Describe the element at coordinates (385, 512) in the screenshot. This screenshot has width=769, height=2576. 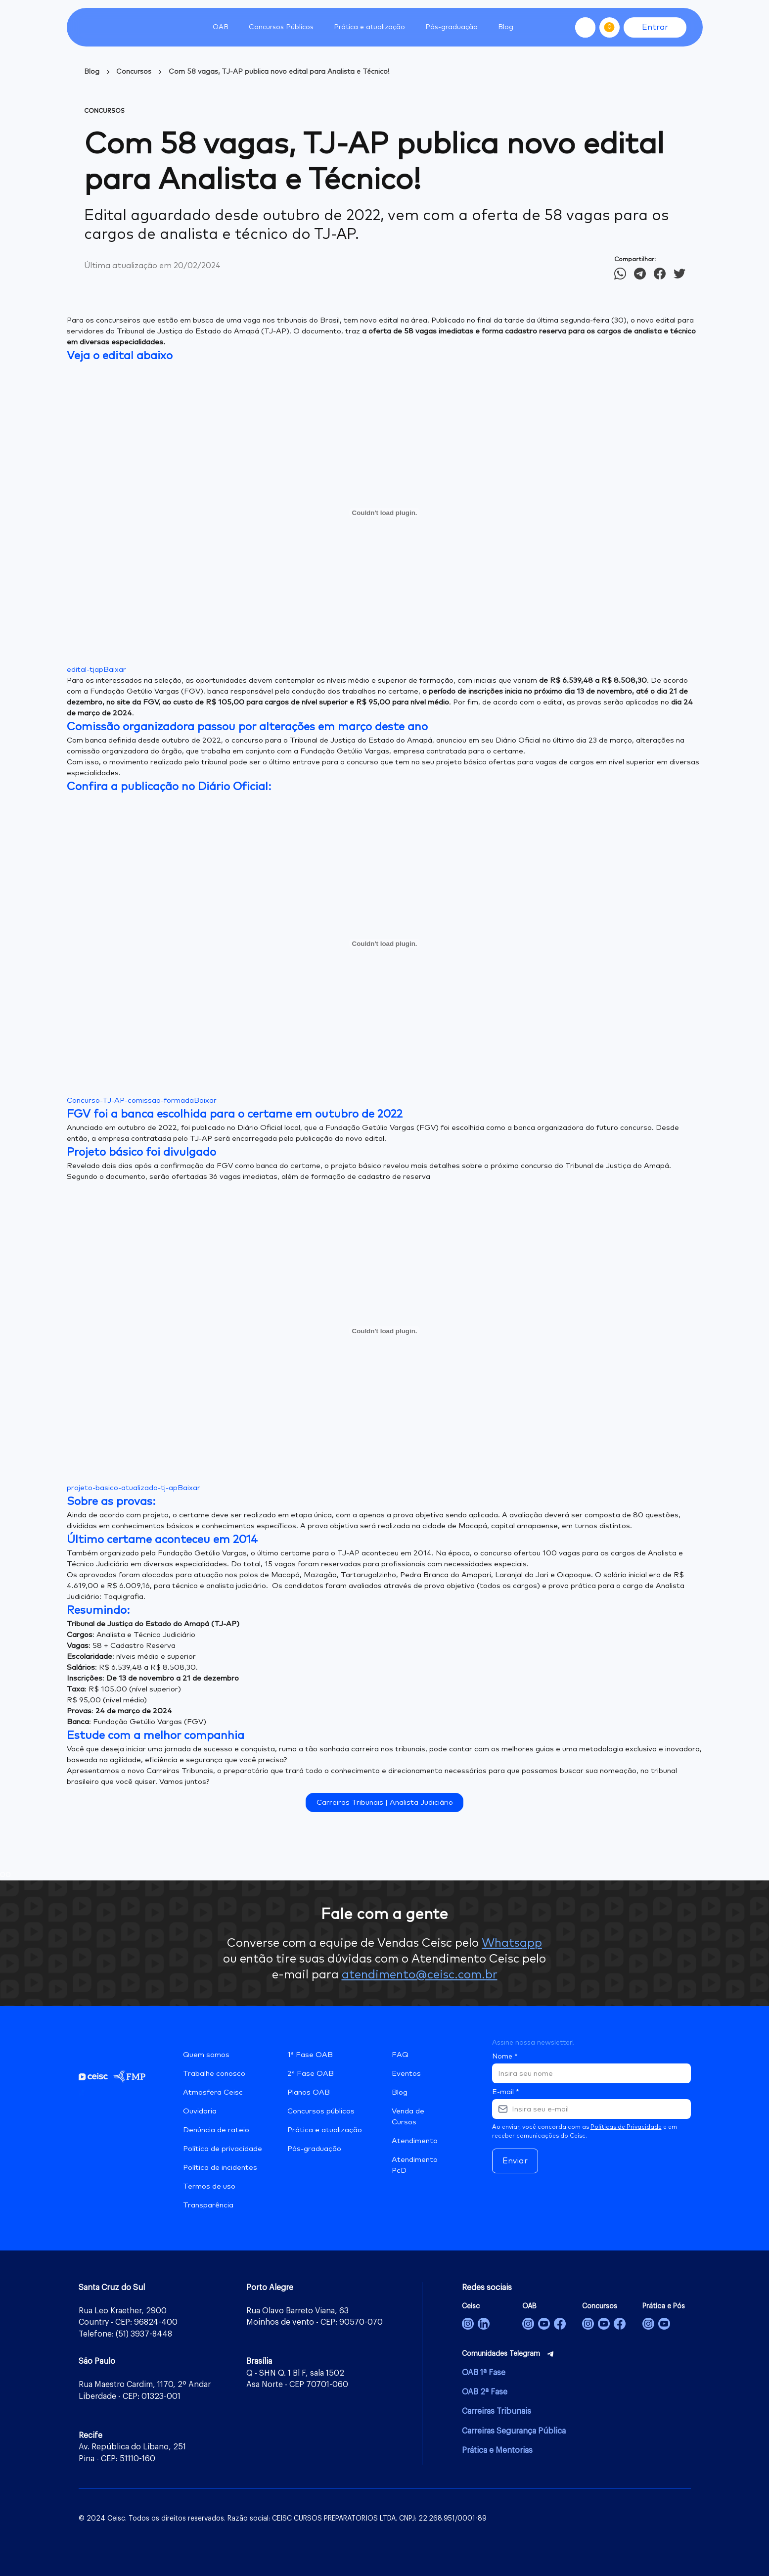
I see `[Incorporado de edital-tjap.]` at that location.